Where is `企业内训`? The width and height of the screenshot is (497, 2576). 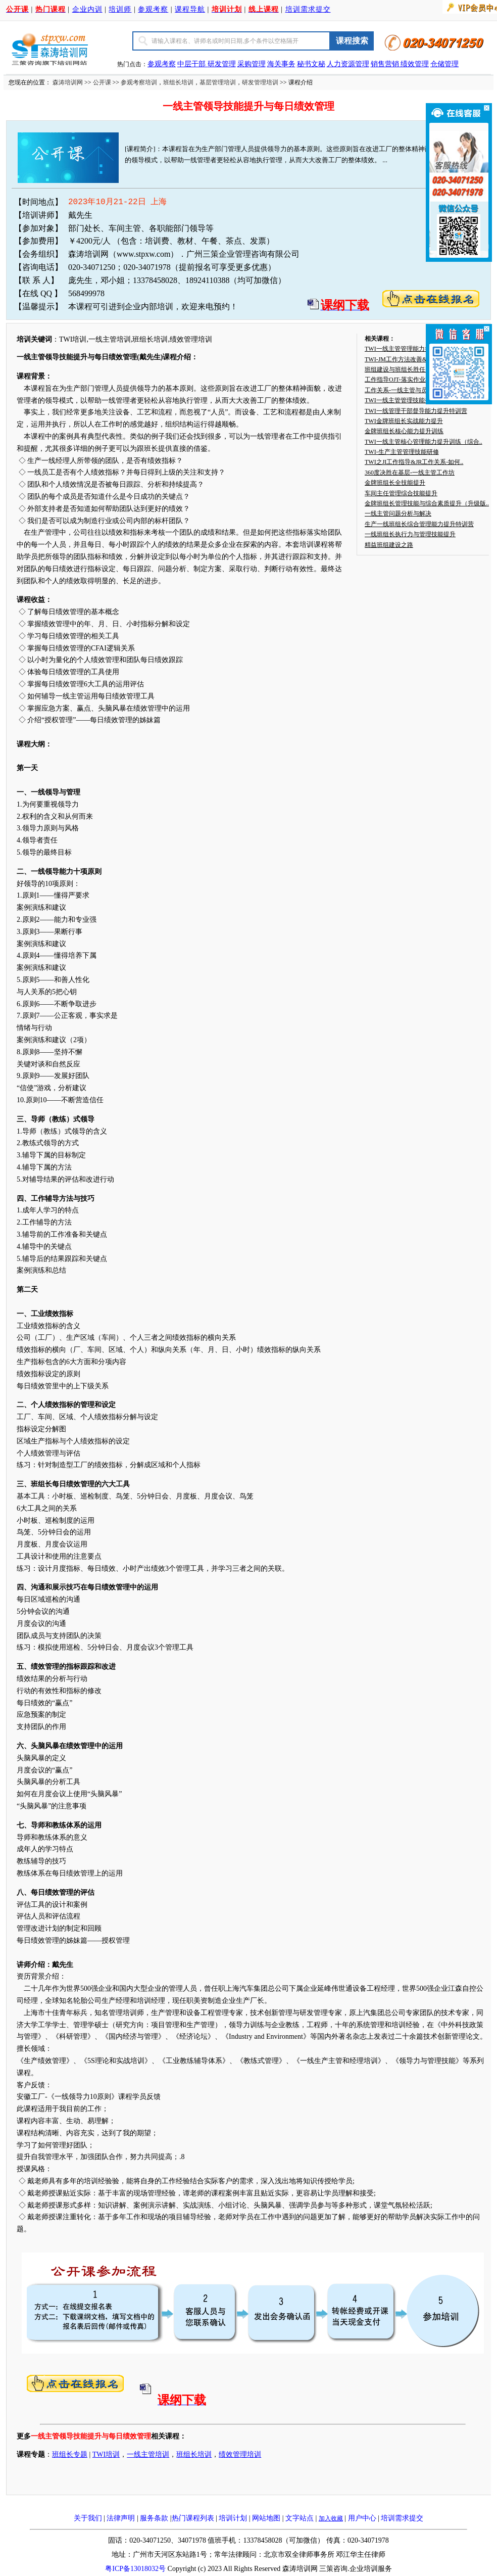 企业内训 is located at coordinates (87, 9).